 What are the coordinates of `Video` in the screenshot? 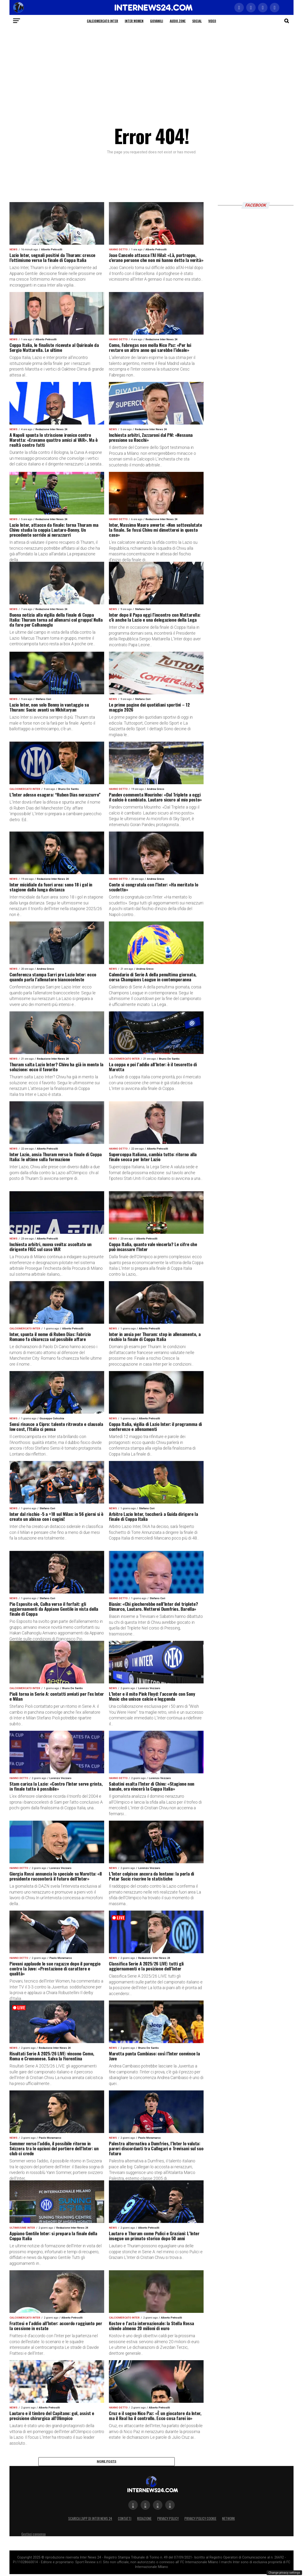 It's located at (212, 20).